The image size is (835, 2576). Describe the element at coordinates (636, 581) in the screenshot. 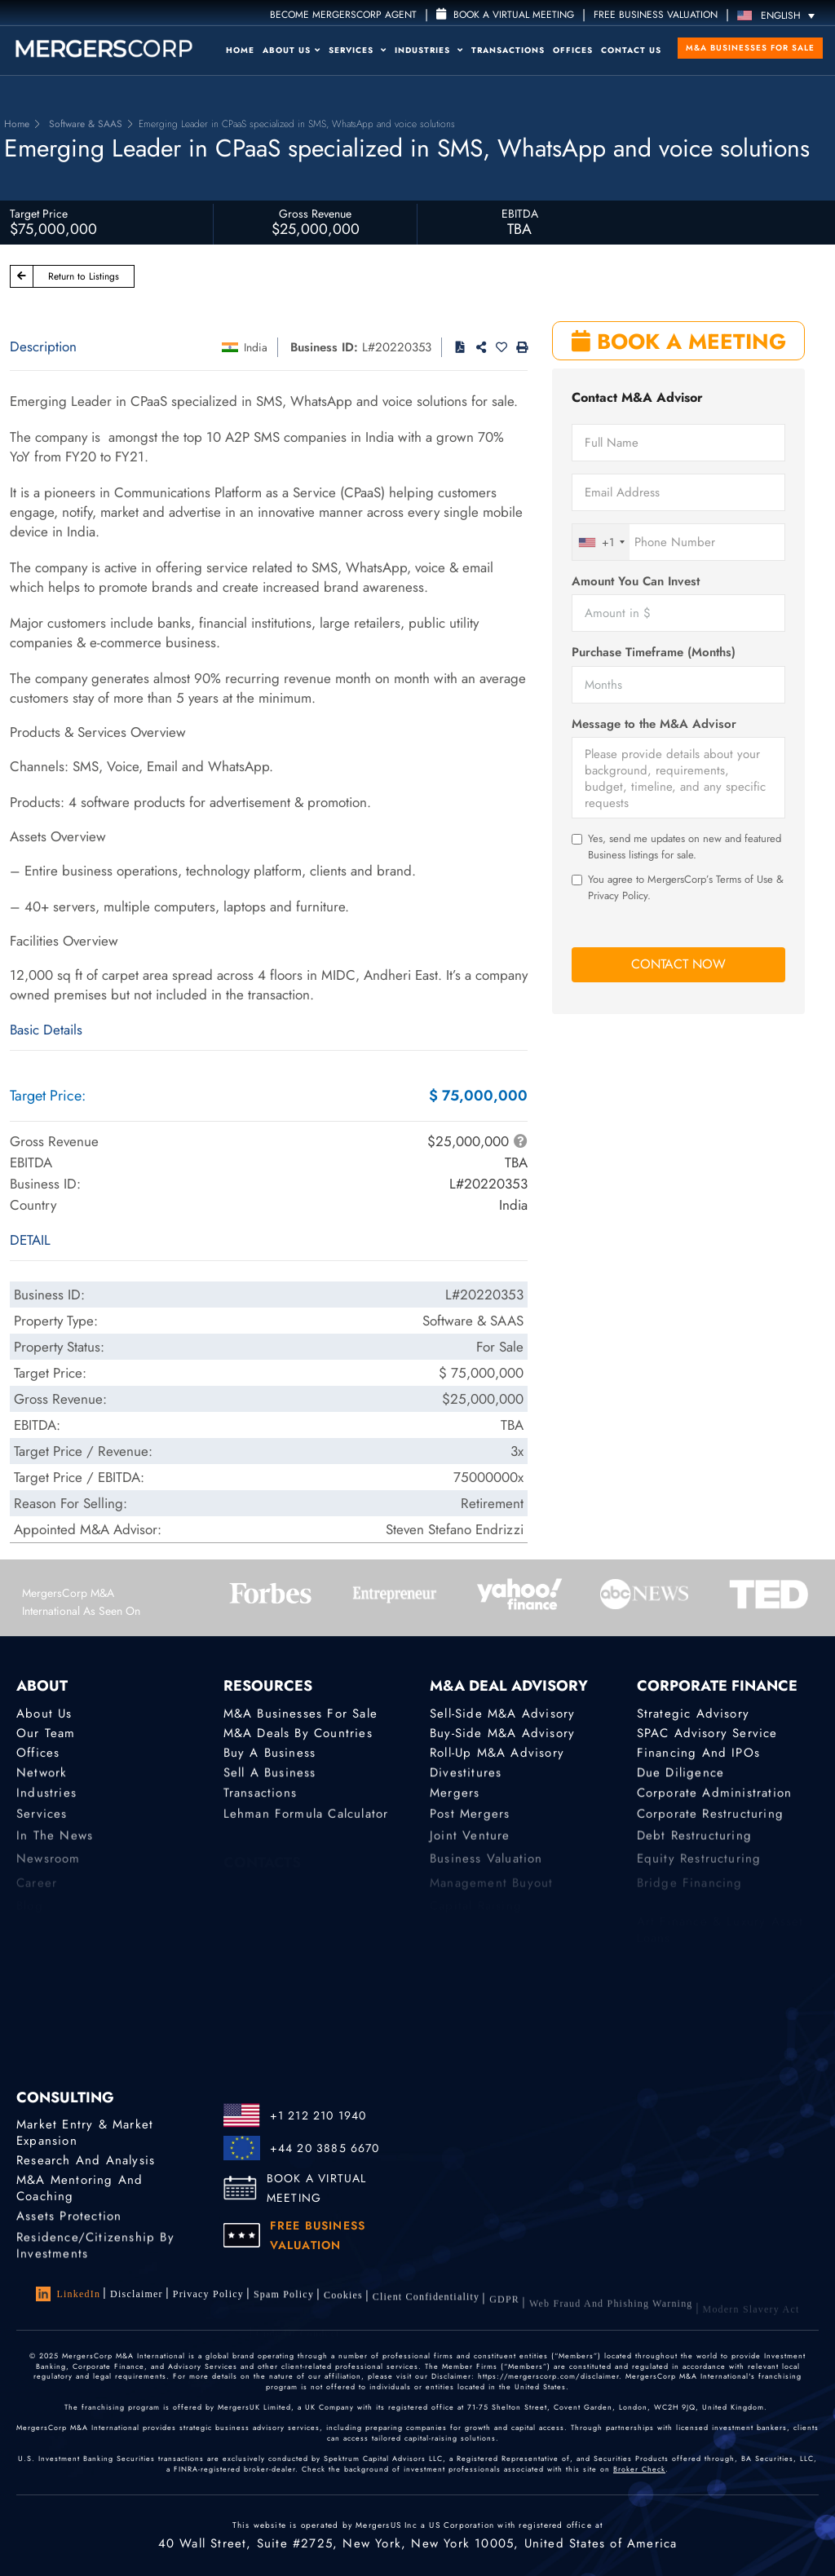

I see `Amount You Can Invest` at that location.